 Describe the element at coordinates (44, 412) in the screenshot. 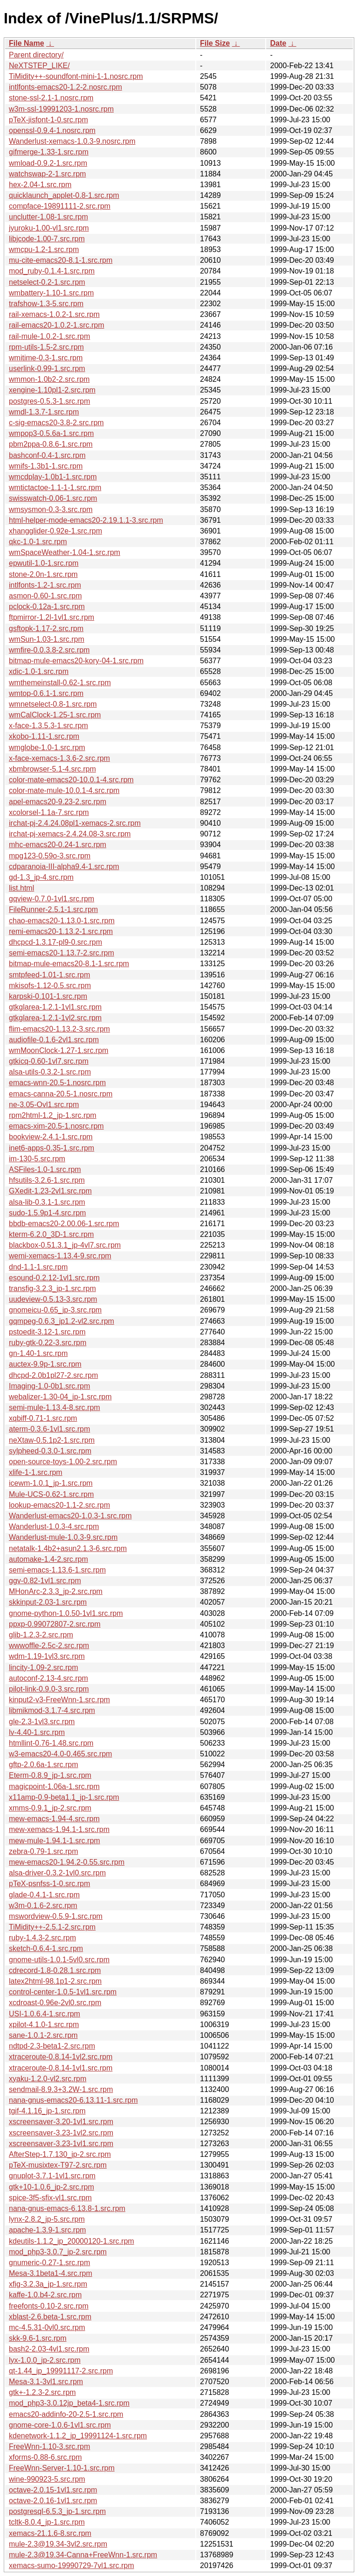

I see `wmdl-1.3.7-1.src.rpm` at that location.